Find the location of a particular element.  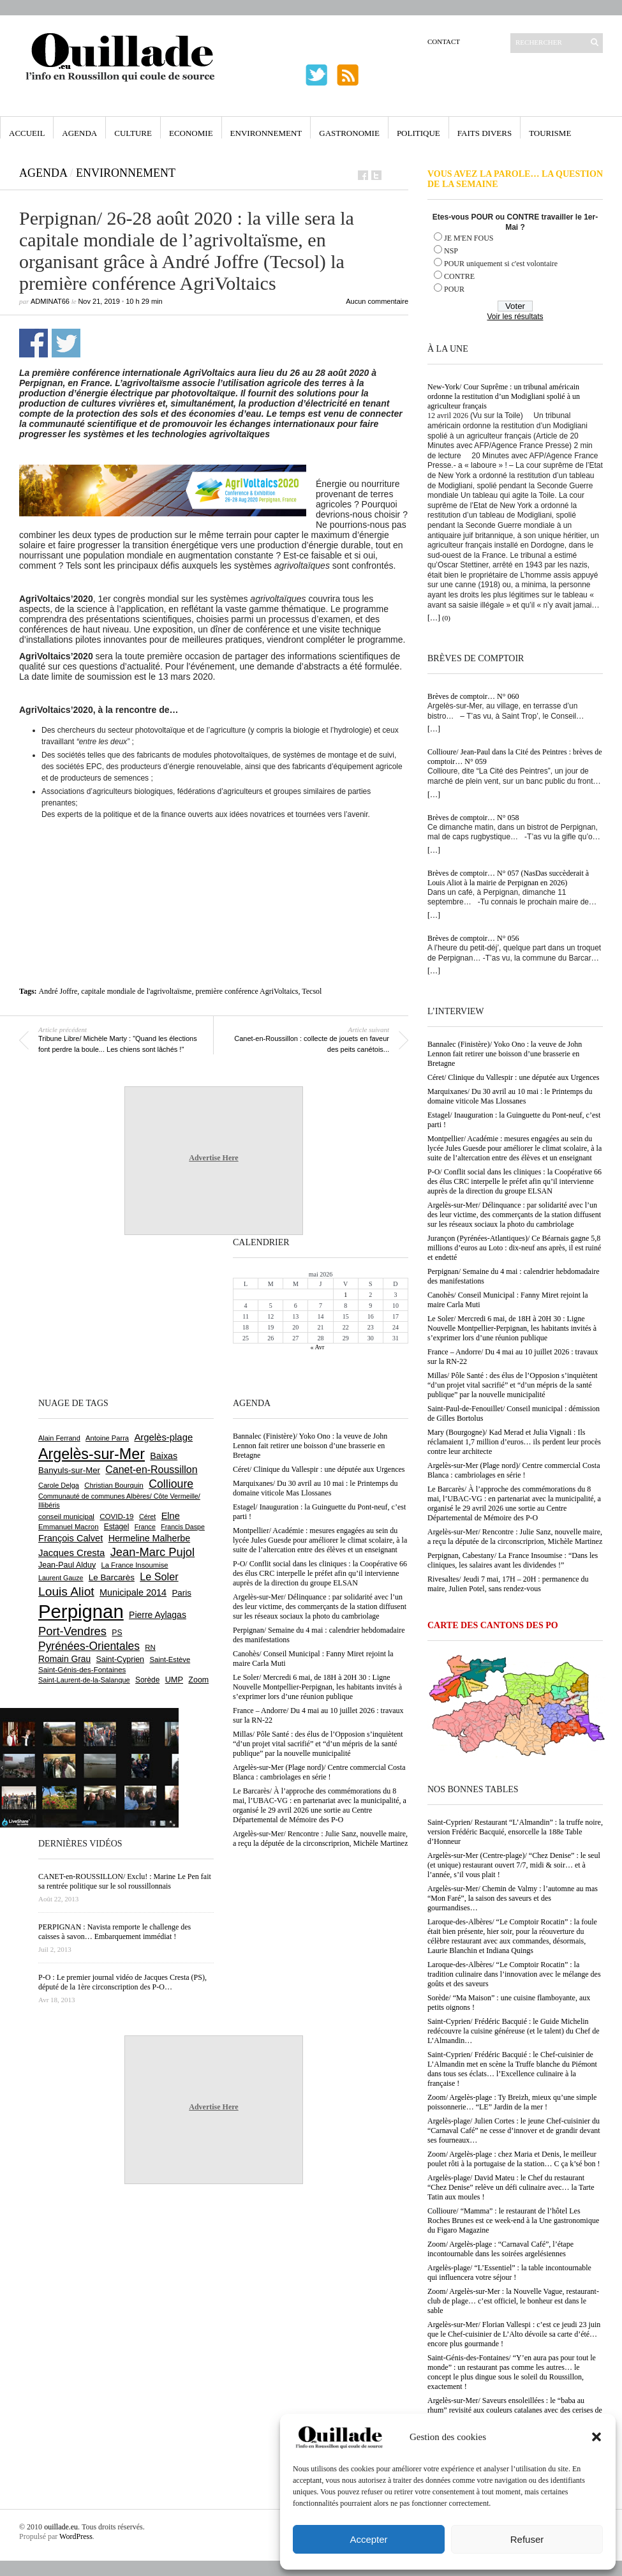

Argelès-plage/ “L’Essentiel” : la table incontournable qui influencera votre séjour ! is located at coordinates (509, 2272).